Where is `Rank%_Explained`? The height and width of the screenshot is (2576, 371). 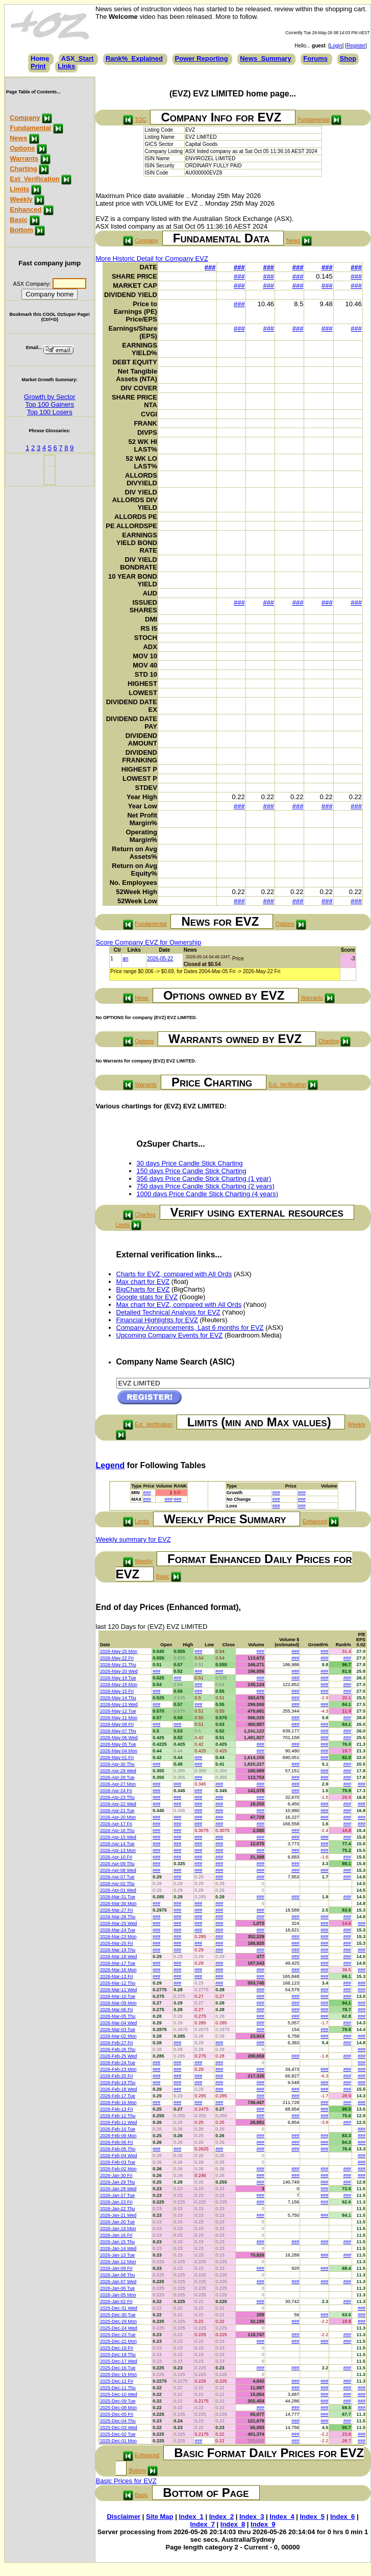
Rank%_Explained is located at coordinates (134, 58).